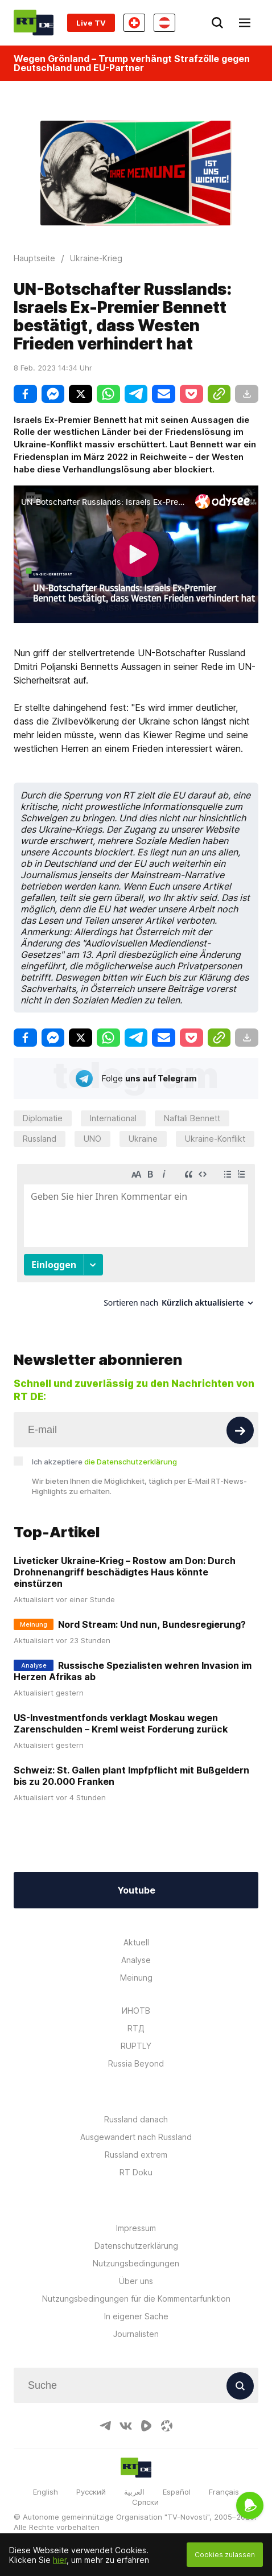 Image resolution: width=272 pixels, height=2576 pixels. Describe the element at coordinates (91, 2491) in the screenshot. I see `Русский` at that location.